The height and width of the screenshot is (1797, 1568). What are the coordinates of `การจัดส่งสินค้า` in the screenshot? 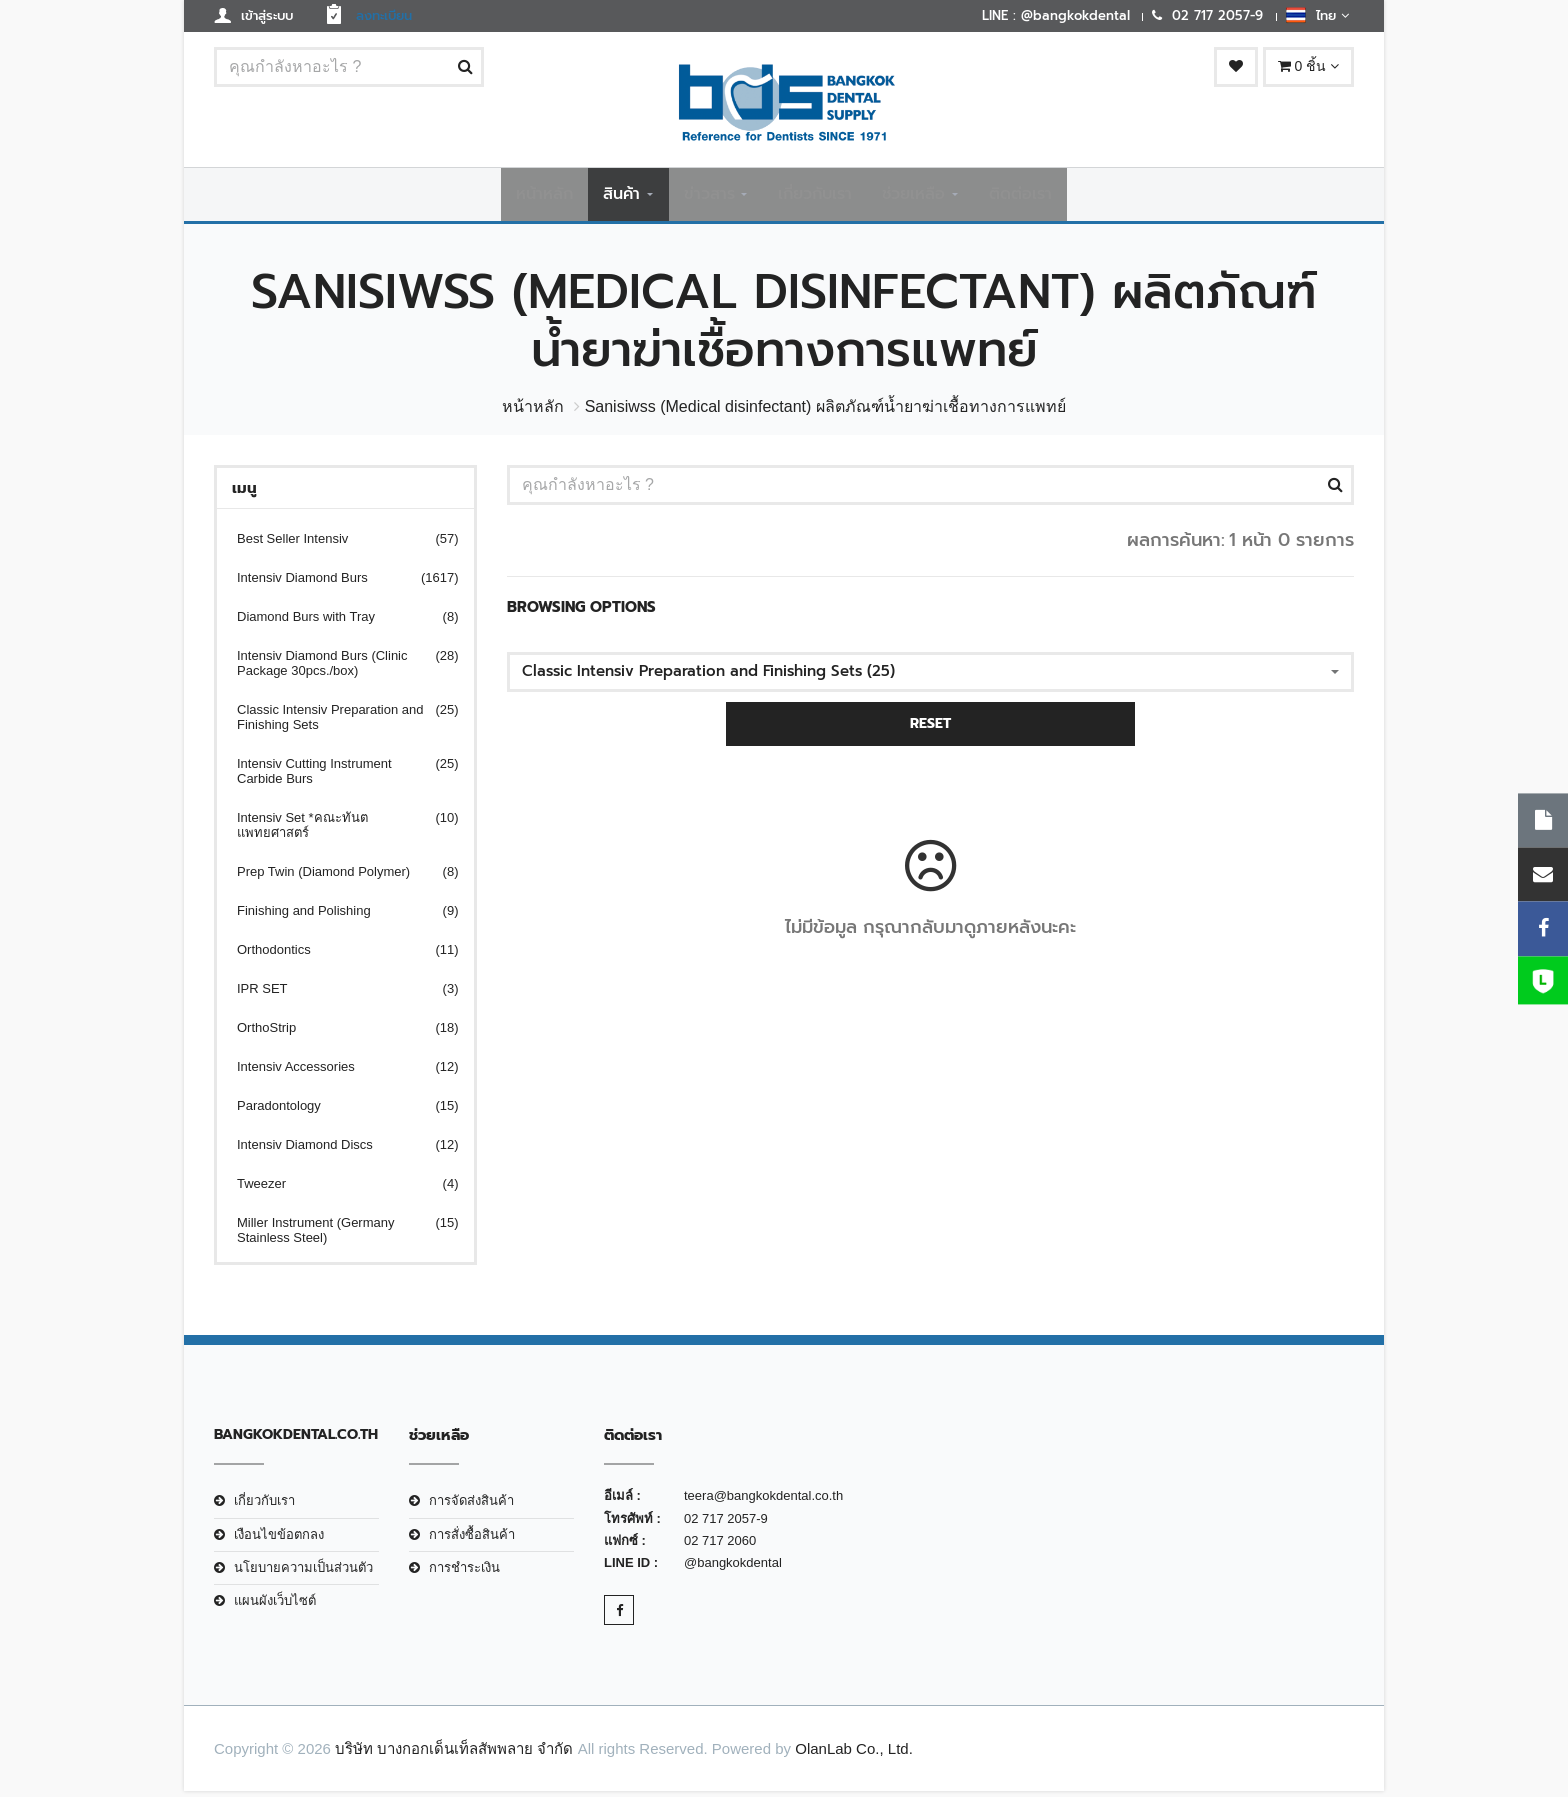 It's located at (471, 1506).